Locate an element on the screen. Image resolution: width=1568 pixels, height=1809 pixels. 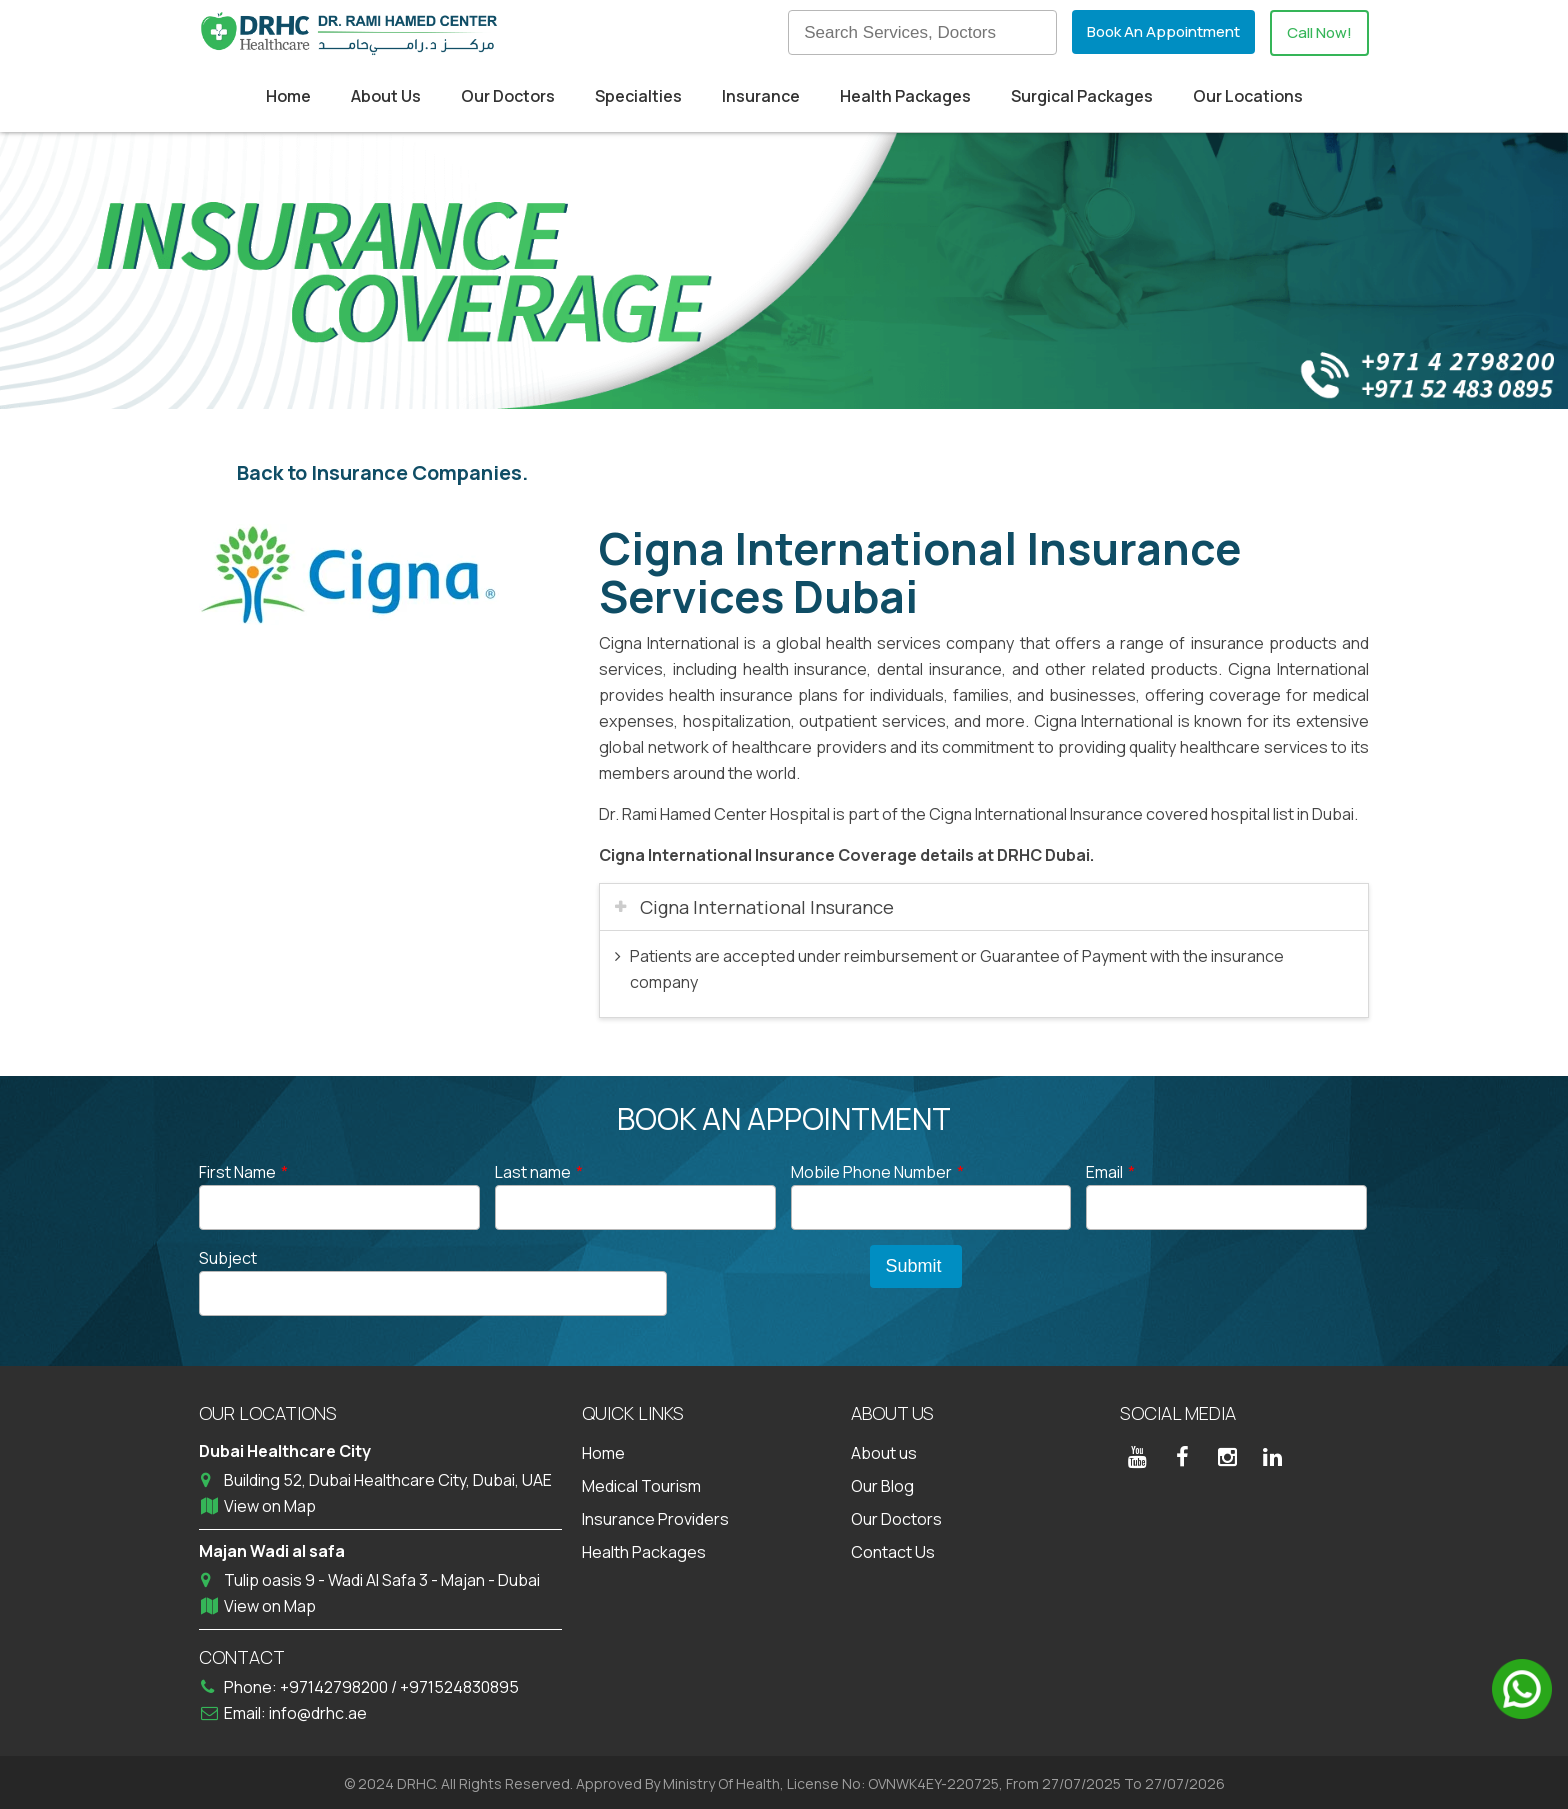
Our Doctors [menuitem] is located at coordinates (508, 96).